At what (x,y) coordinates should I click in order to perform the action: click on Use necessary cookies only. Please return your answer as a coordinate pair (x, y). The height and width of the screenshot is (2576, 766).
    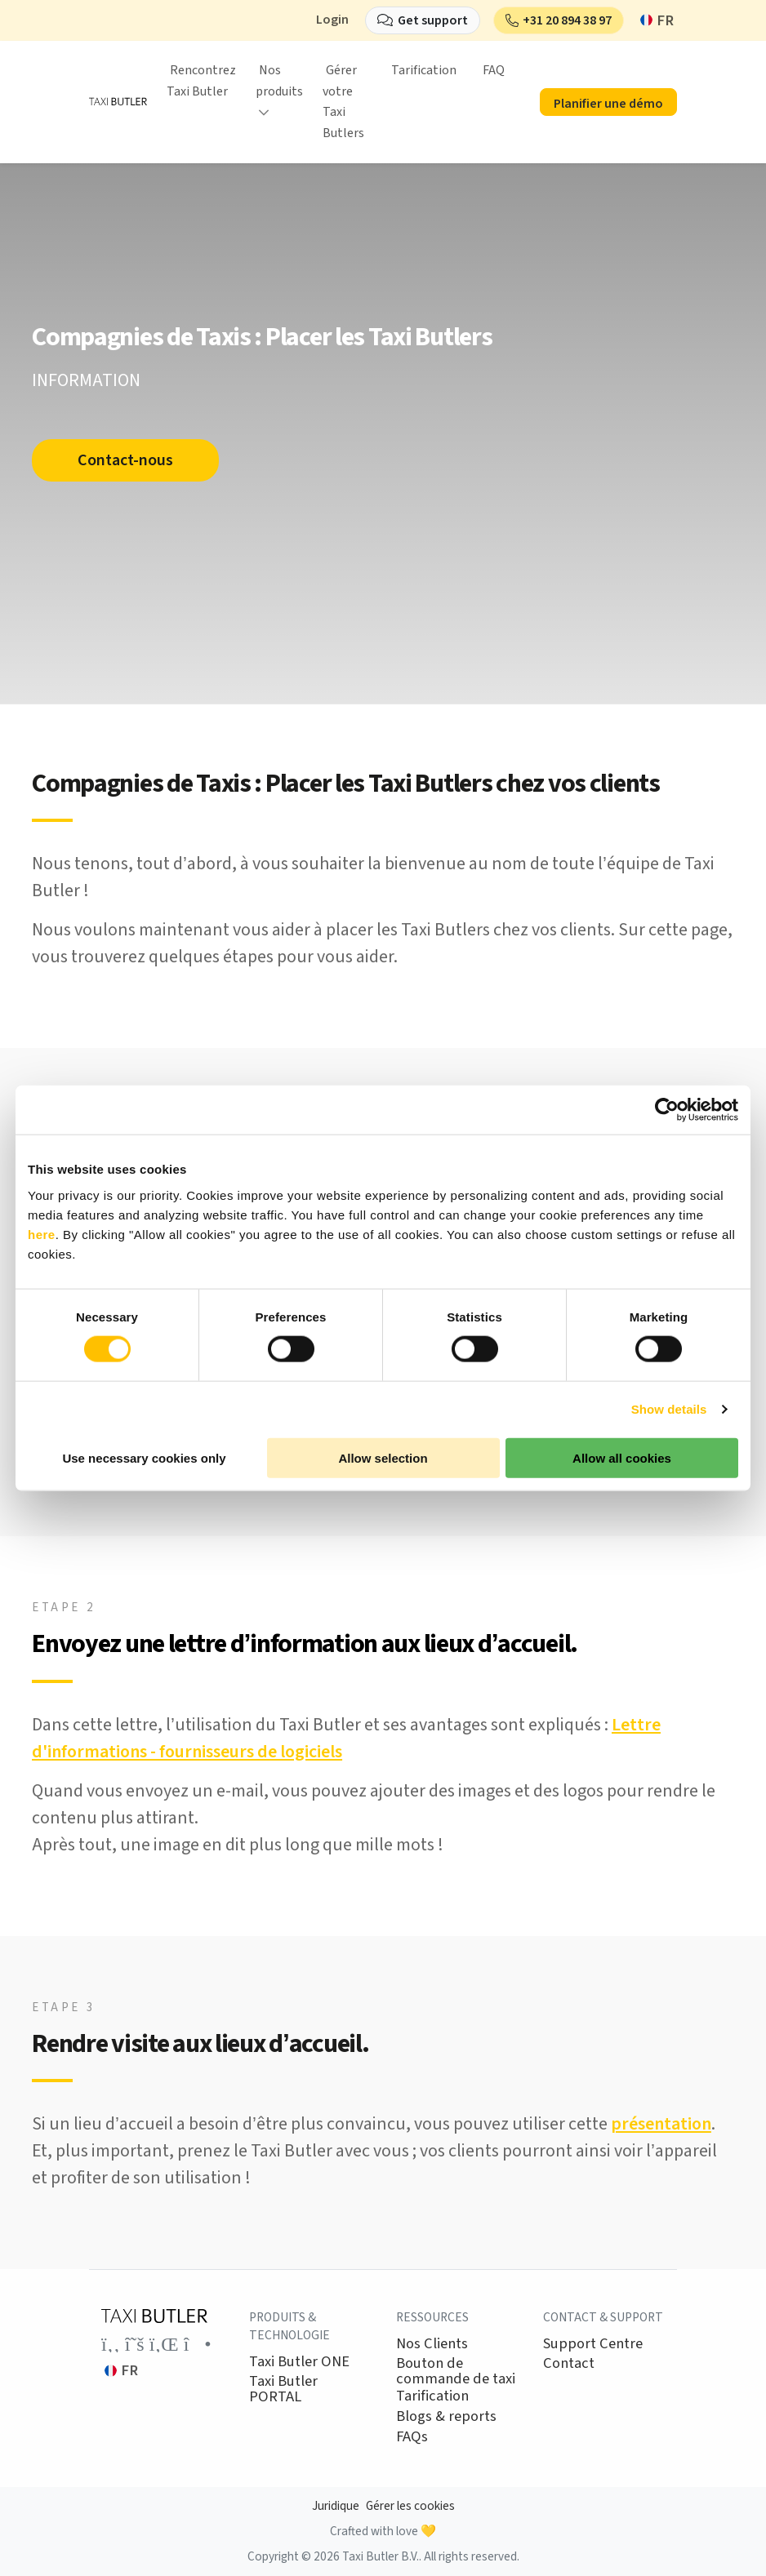
    Looking at the image, I should click on (143, 1457).